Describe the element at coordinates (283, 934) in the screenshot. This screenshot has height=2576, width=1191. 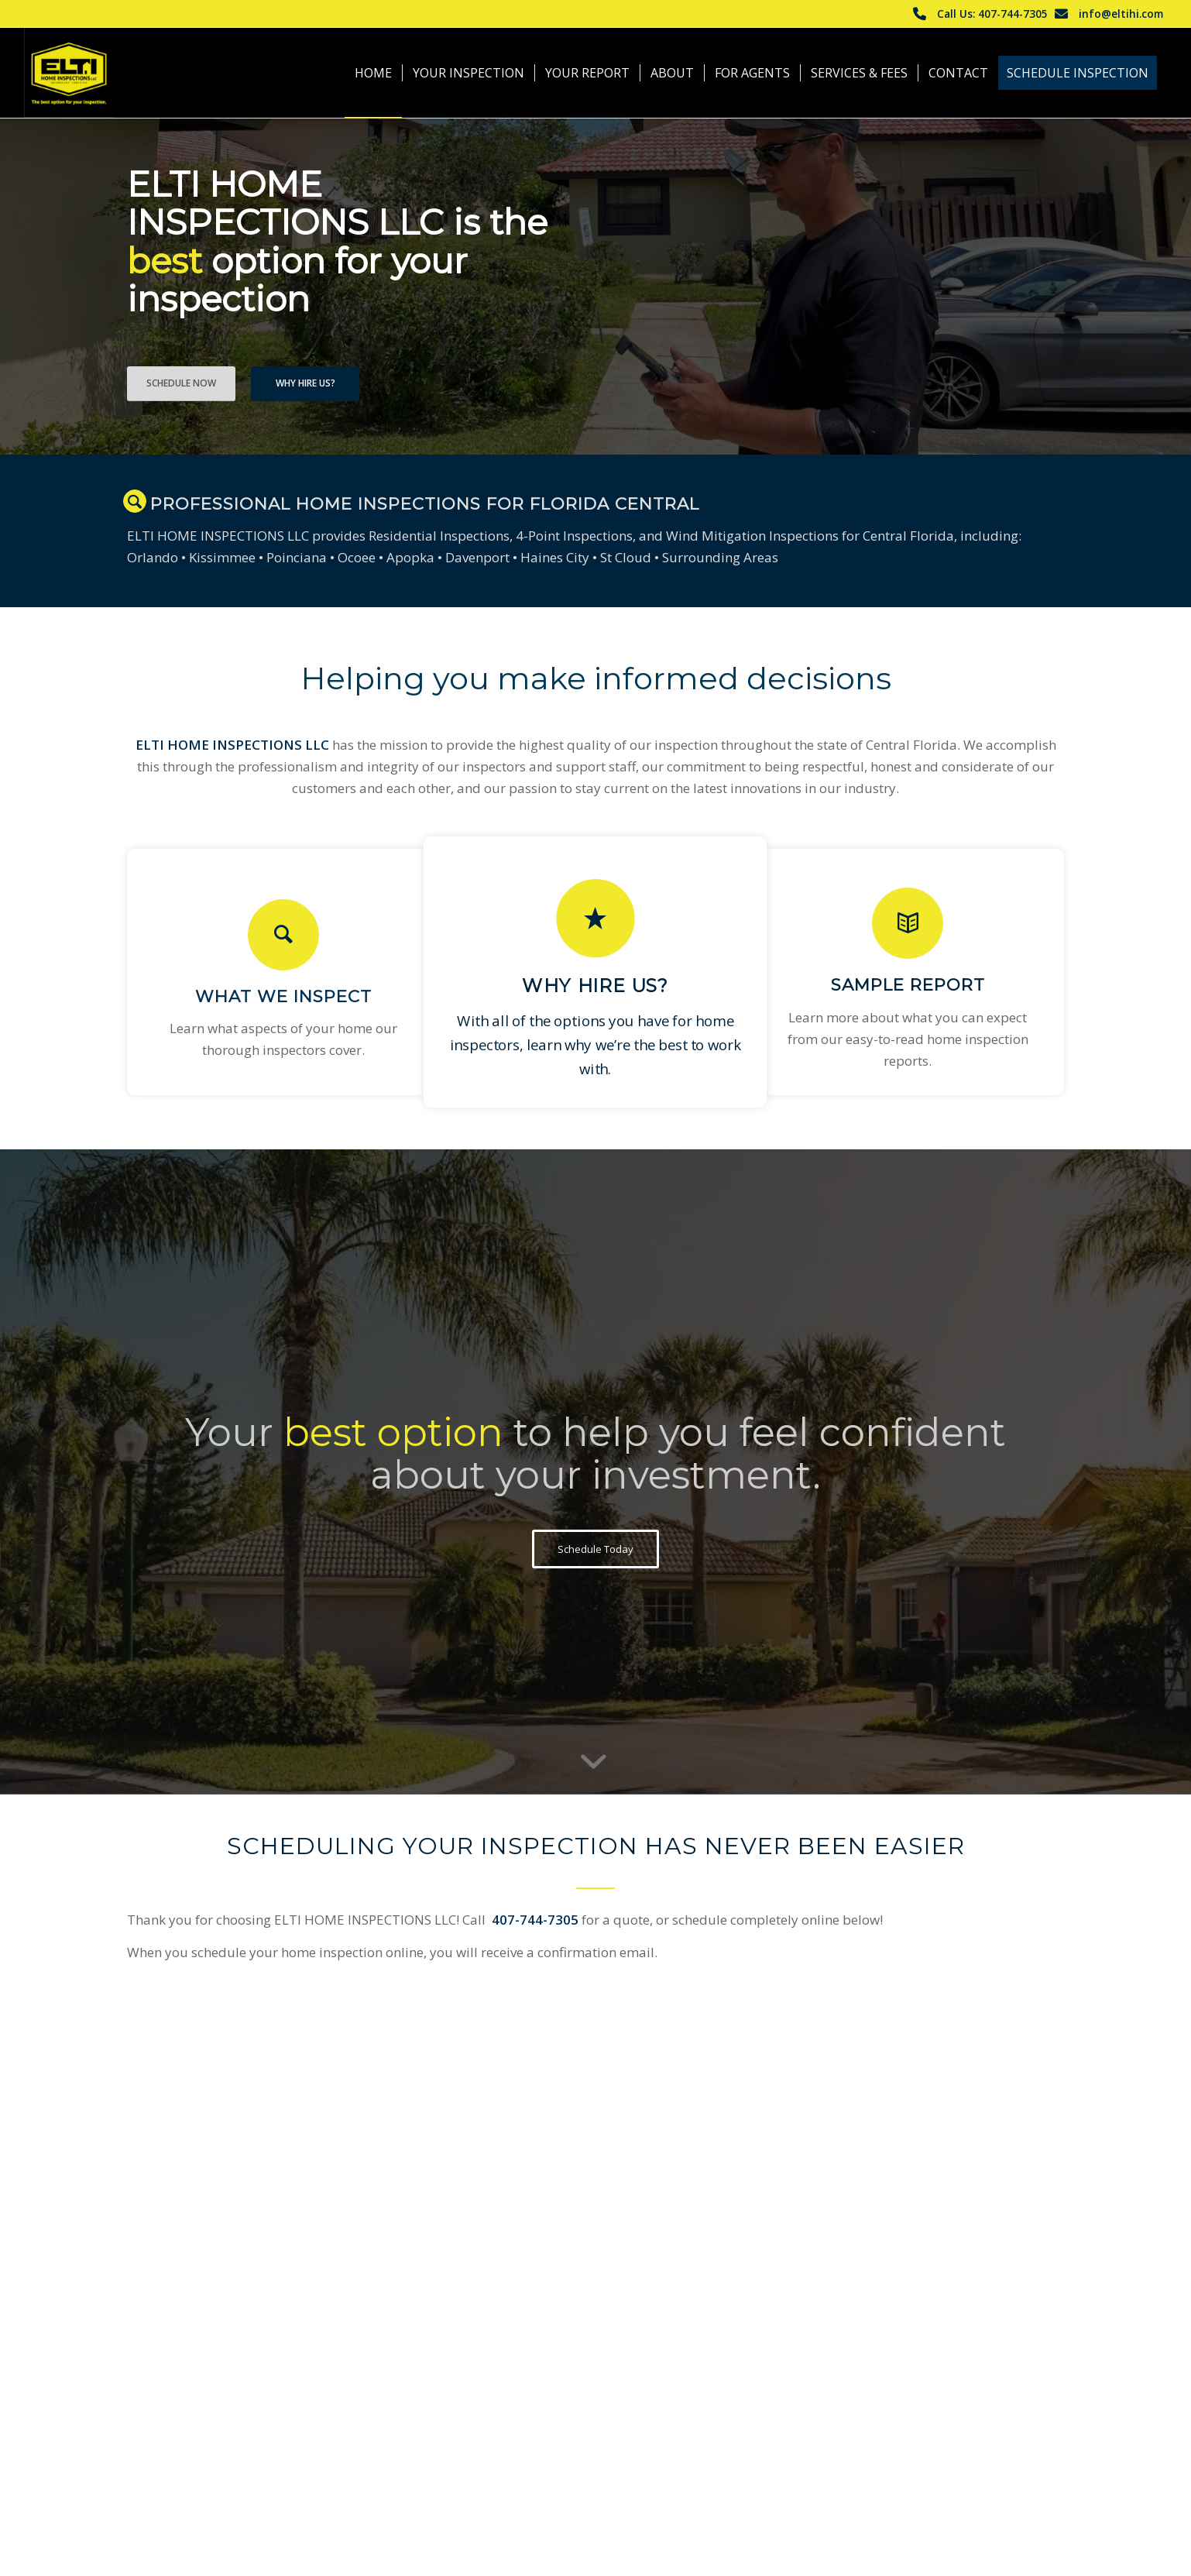
I see `[What We Inspect]` at that location.